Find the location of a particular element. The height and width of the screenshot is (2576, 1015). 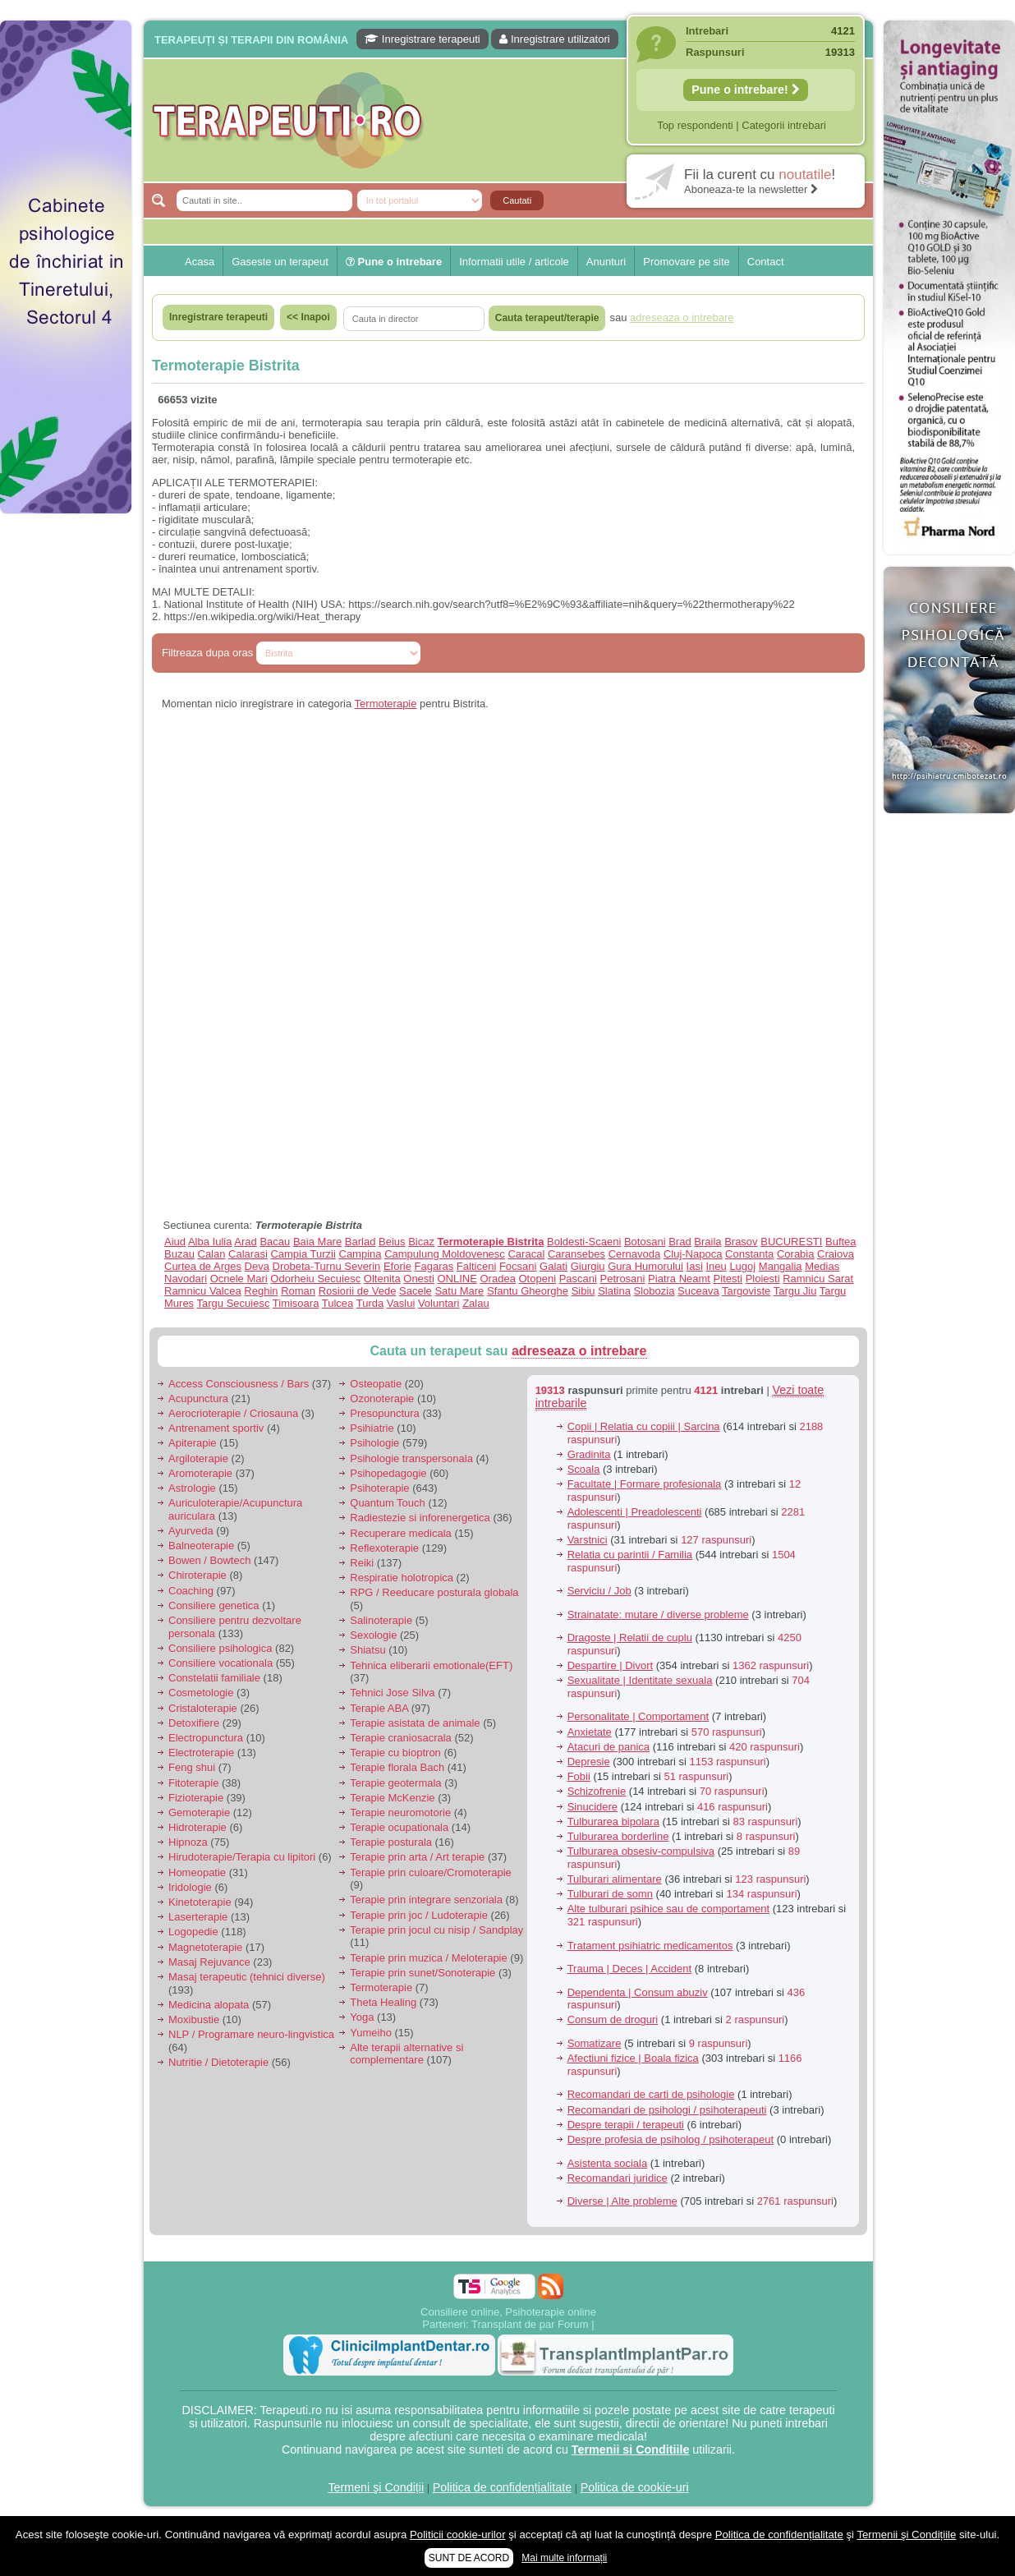

Iridologie is located at coordinates (190, 1887).